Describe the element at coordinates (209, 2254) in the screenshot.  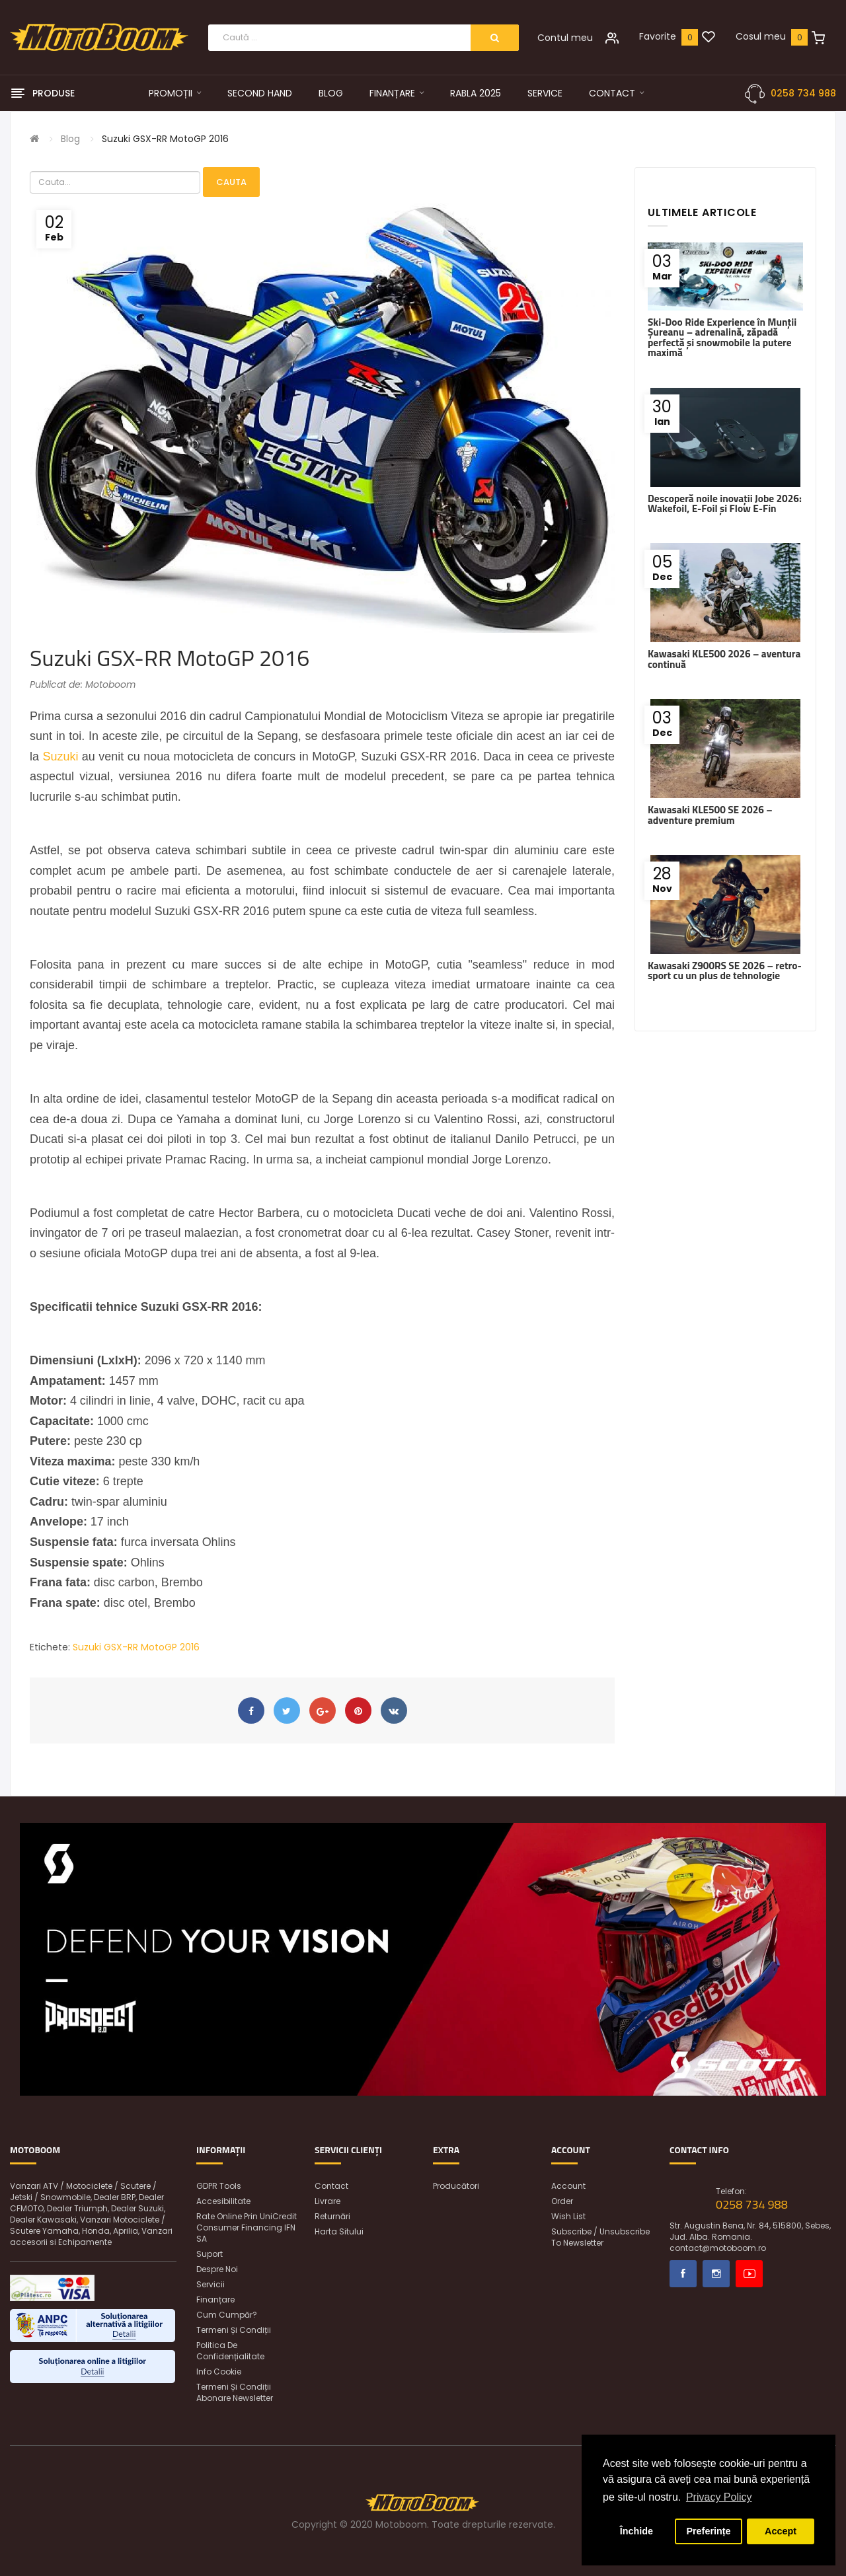
I see `Suport` at that location.